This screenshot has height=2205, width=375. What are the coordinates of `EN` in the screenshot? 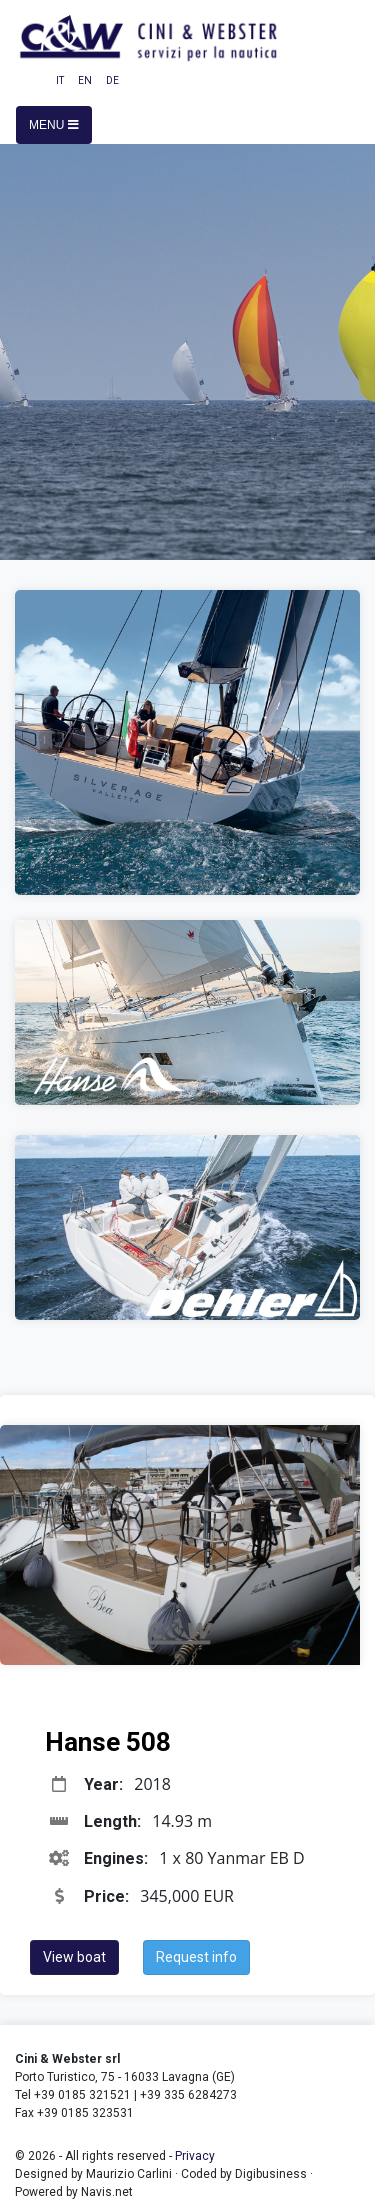 It's located at (85, 80).